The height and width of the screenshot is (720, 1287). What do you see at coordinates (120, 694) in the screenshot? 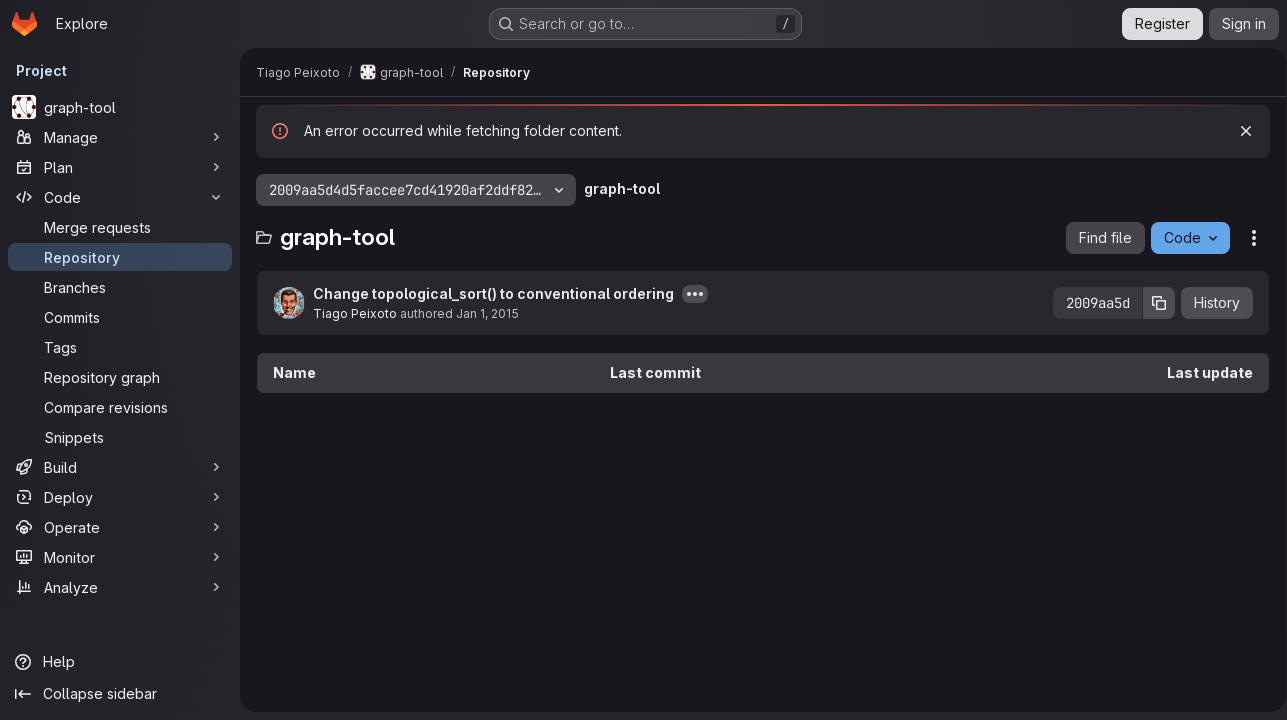
I see `[Collapse sidebar]` at bounding box center [120, 694].